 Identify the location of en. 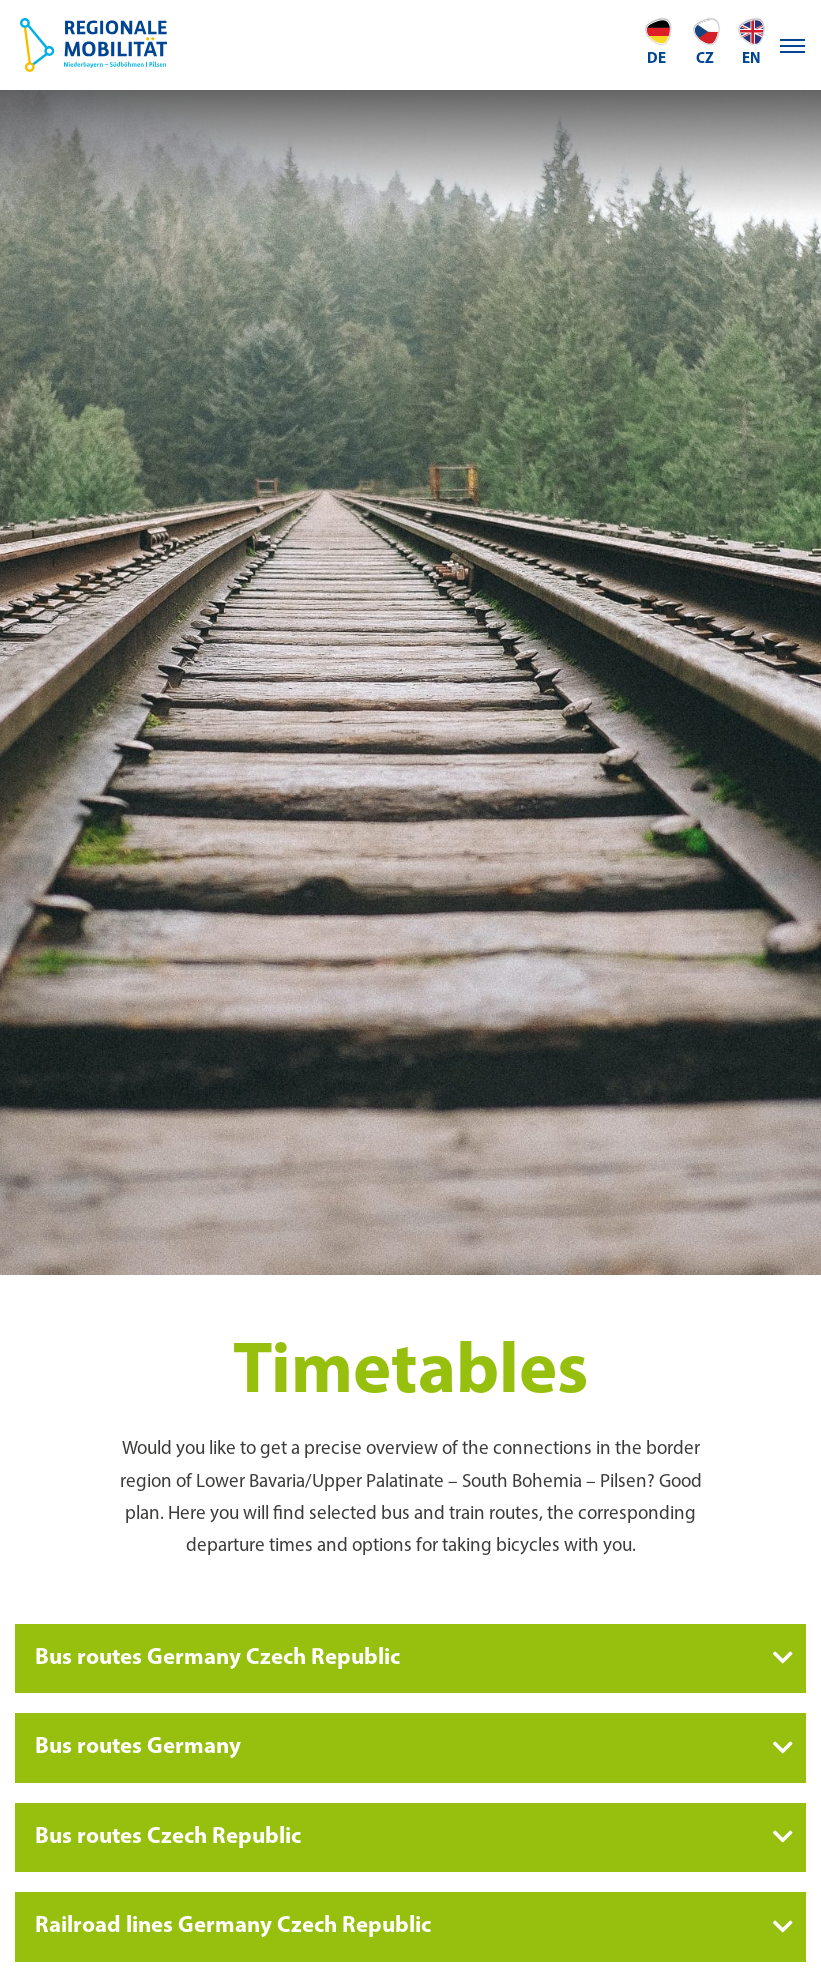
(751, 42).